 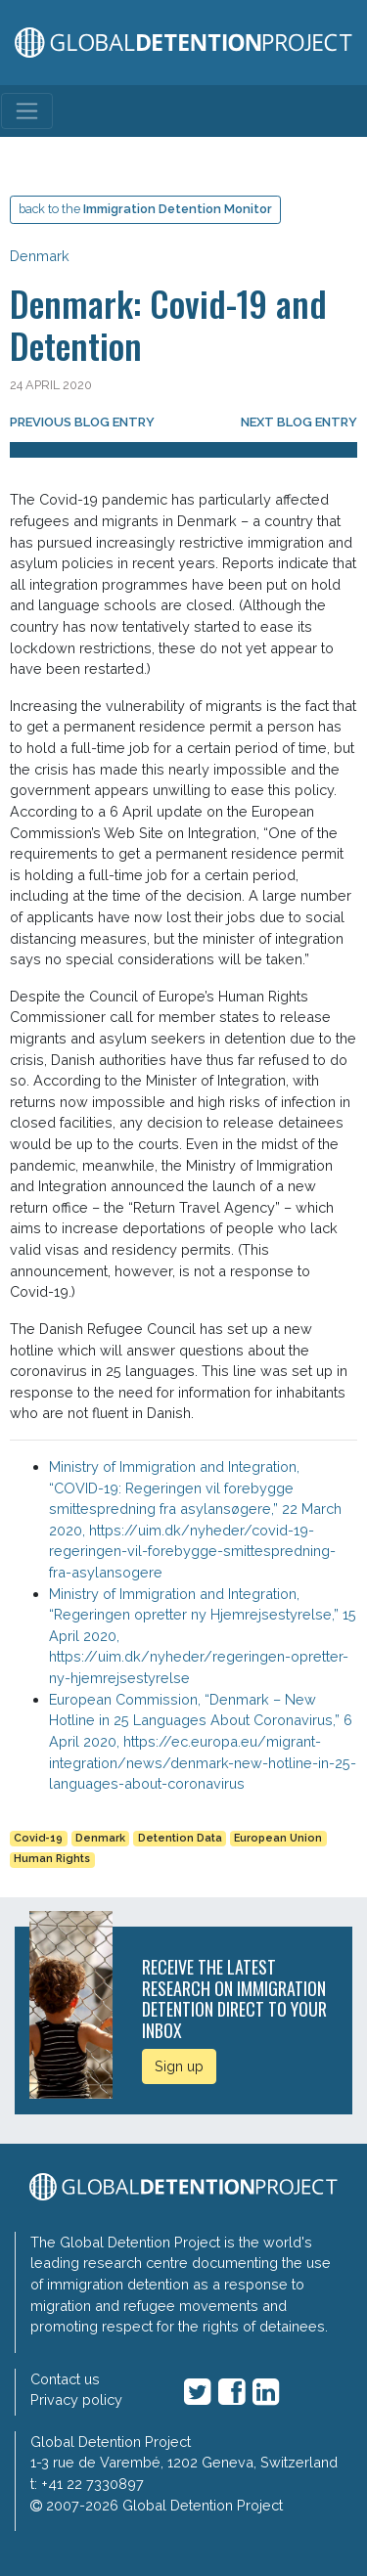 What do you see at coordinates (27, 111) in the screenshot?
I see `[Toggle navigation]` at bounding box center [27, 111].